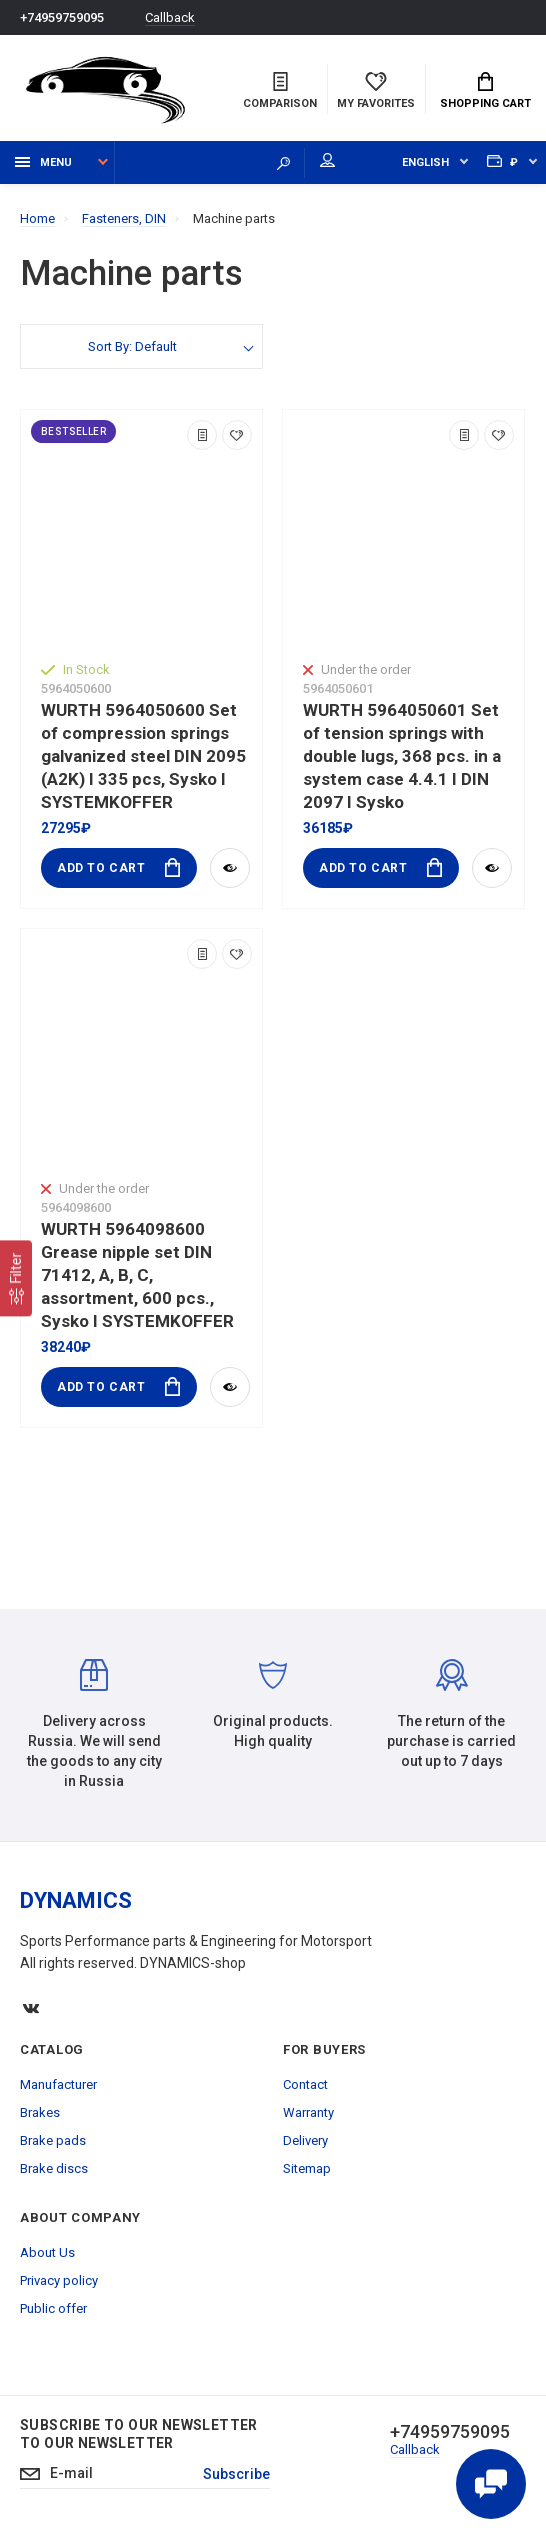  I want to click on WURTH 5964050600 Set of compression springs galvanized steel DIN 2095 (A2K) I 335 pcs, Sysko I SYSTEMKOFFER, so click(143, 756).